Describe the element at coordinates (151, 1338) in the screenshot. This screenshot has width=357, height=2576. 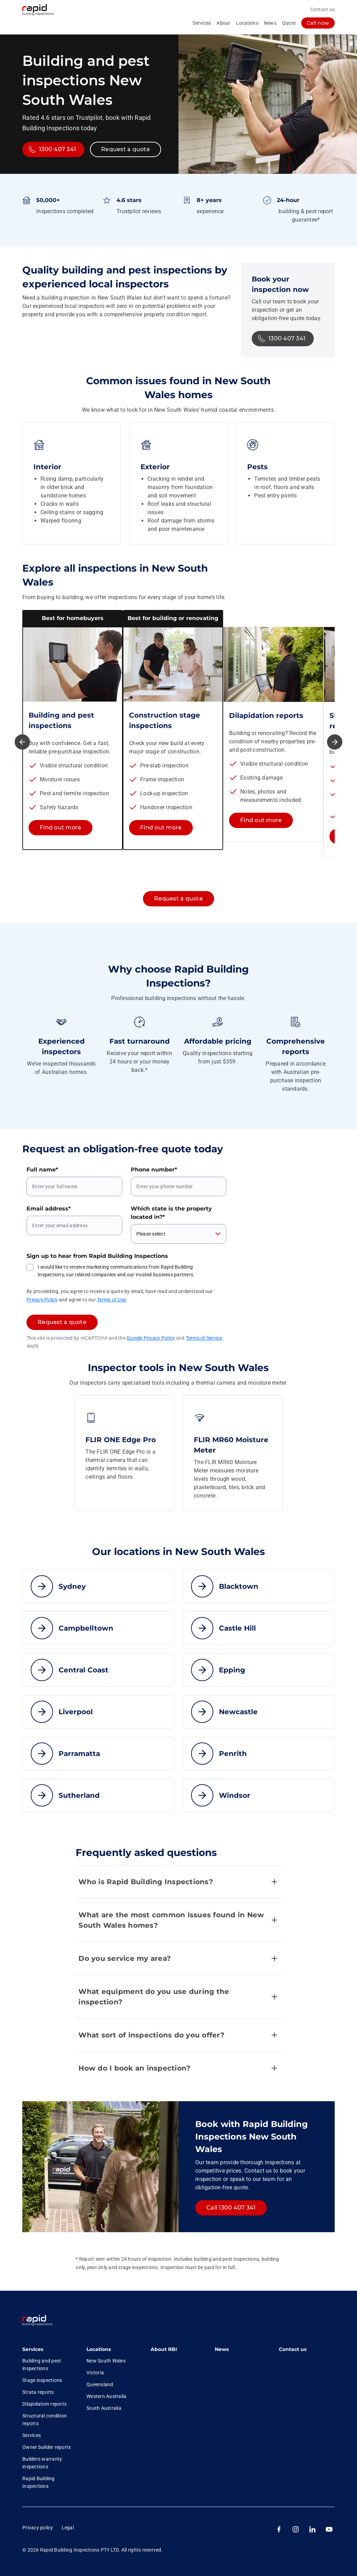
I see `Google Privacy Policy` at that location.